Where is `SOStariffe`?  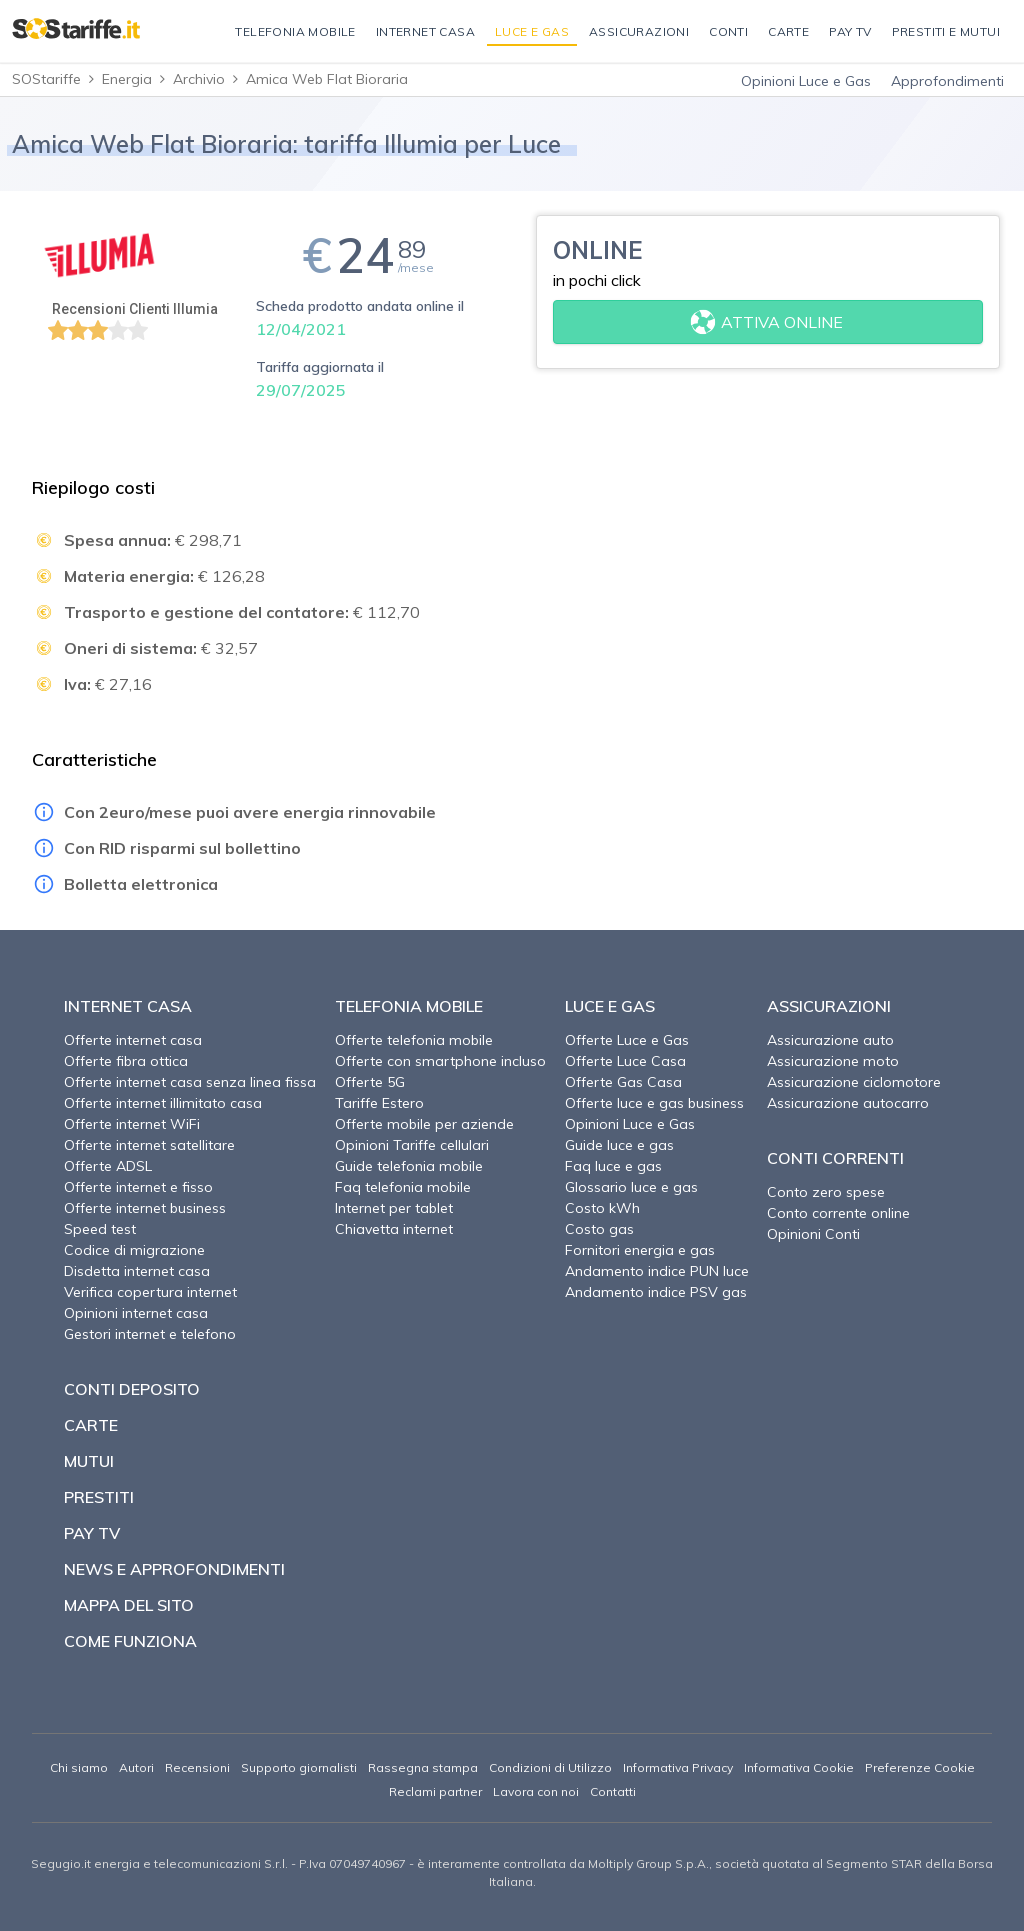
SOStariffe is located at coordinates (46, 79).